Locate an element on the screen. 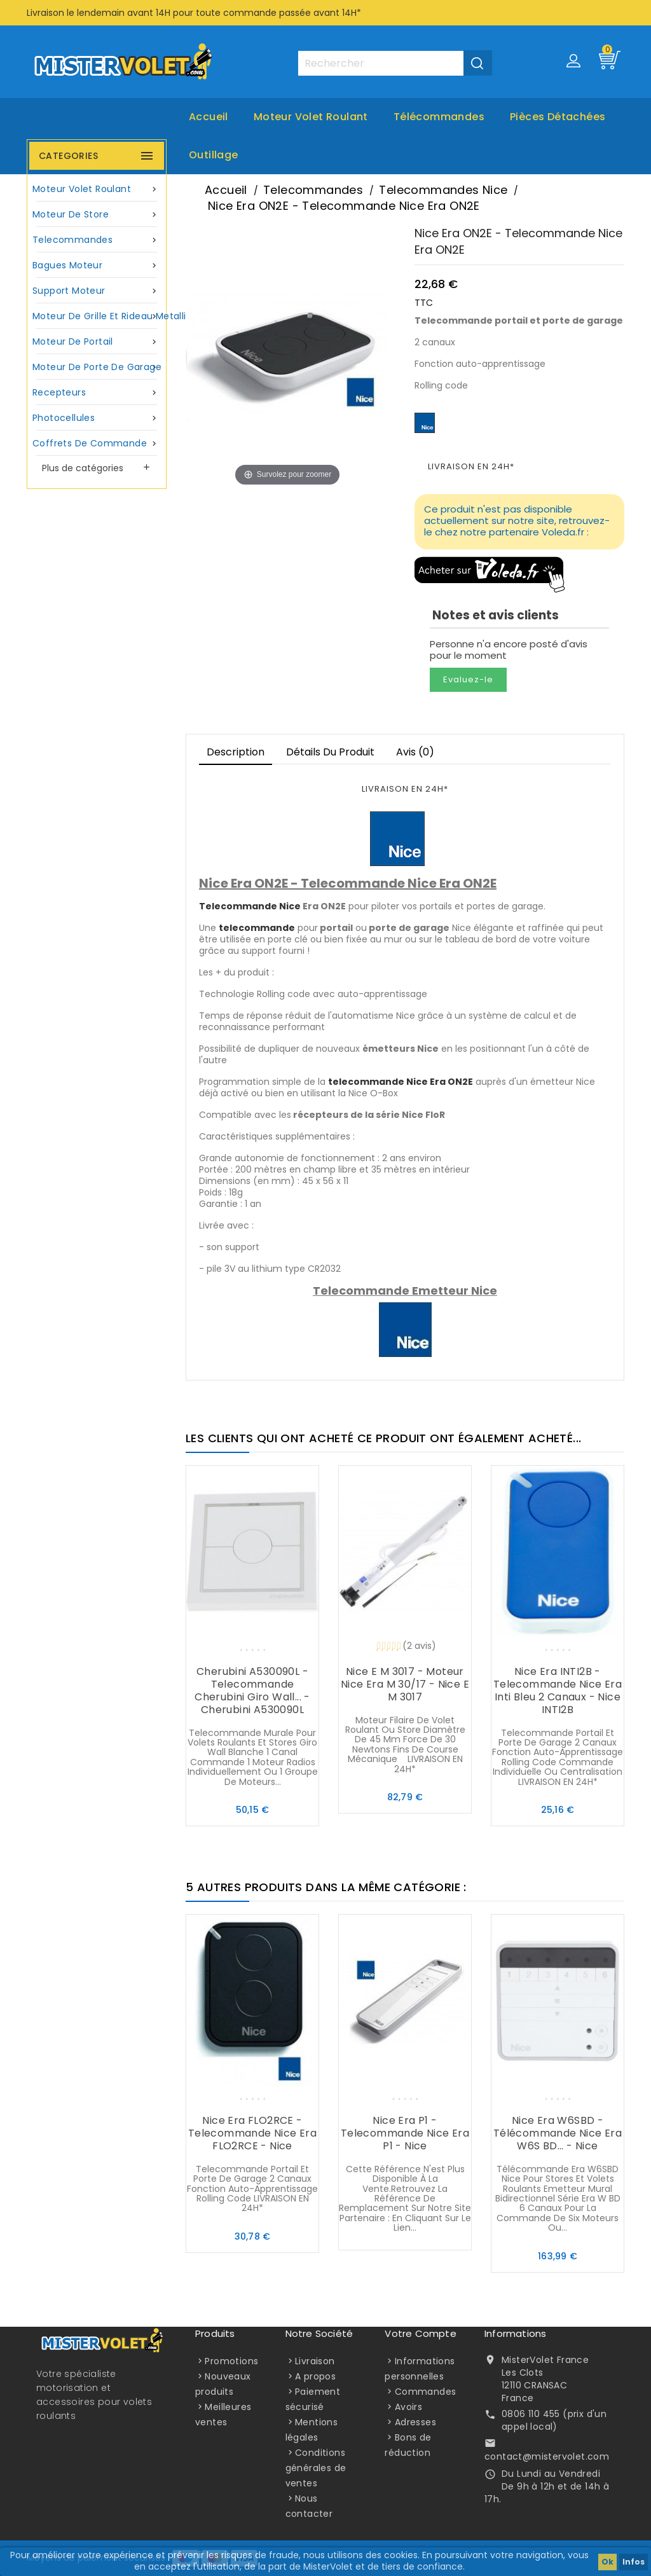  Promotions is located at coordinates (231, 2361).